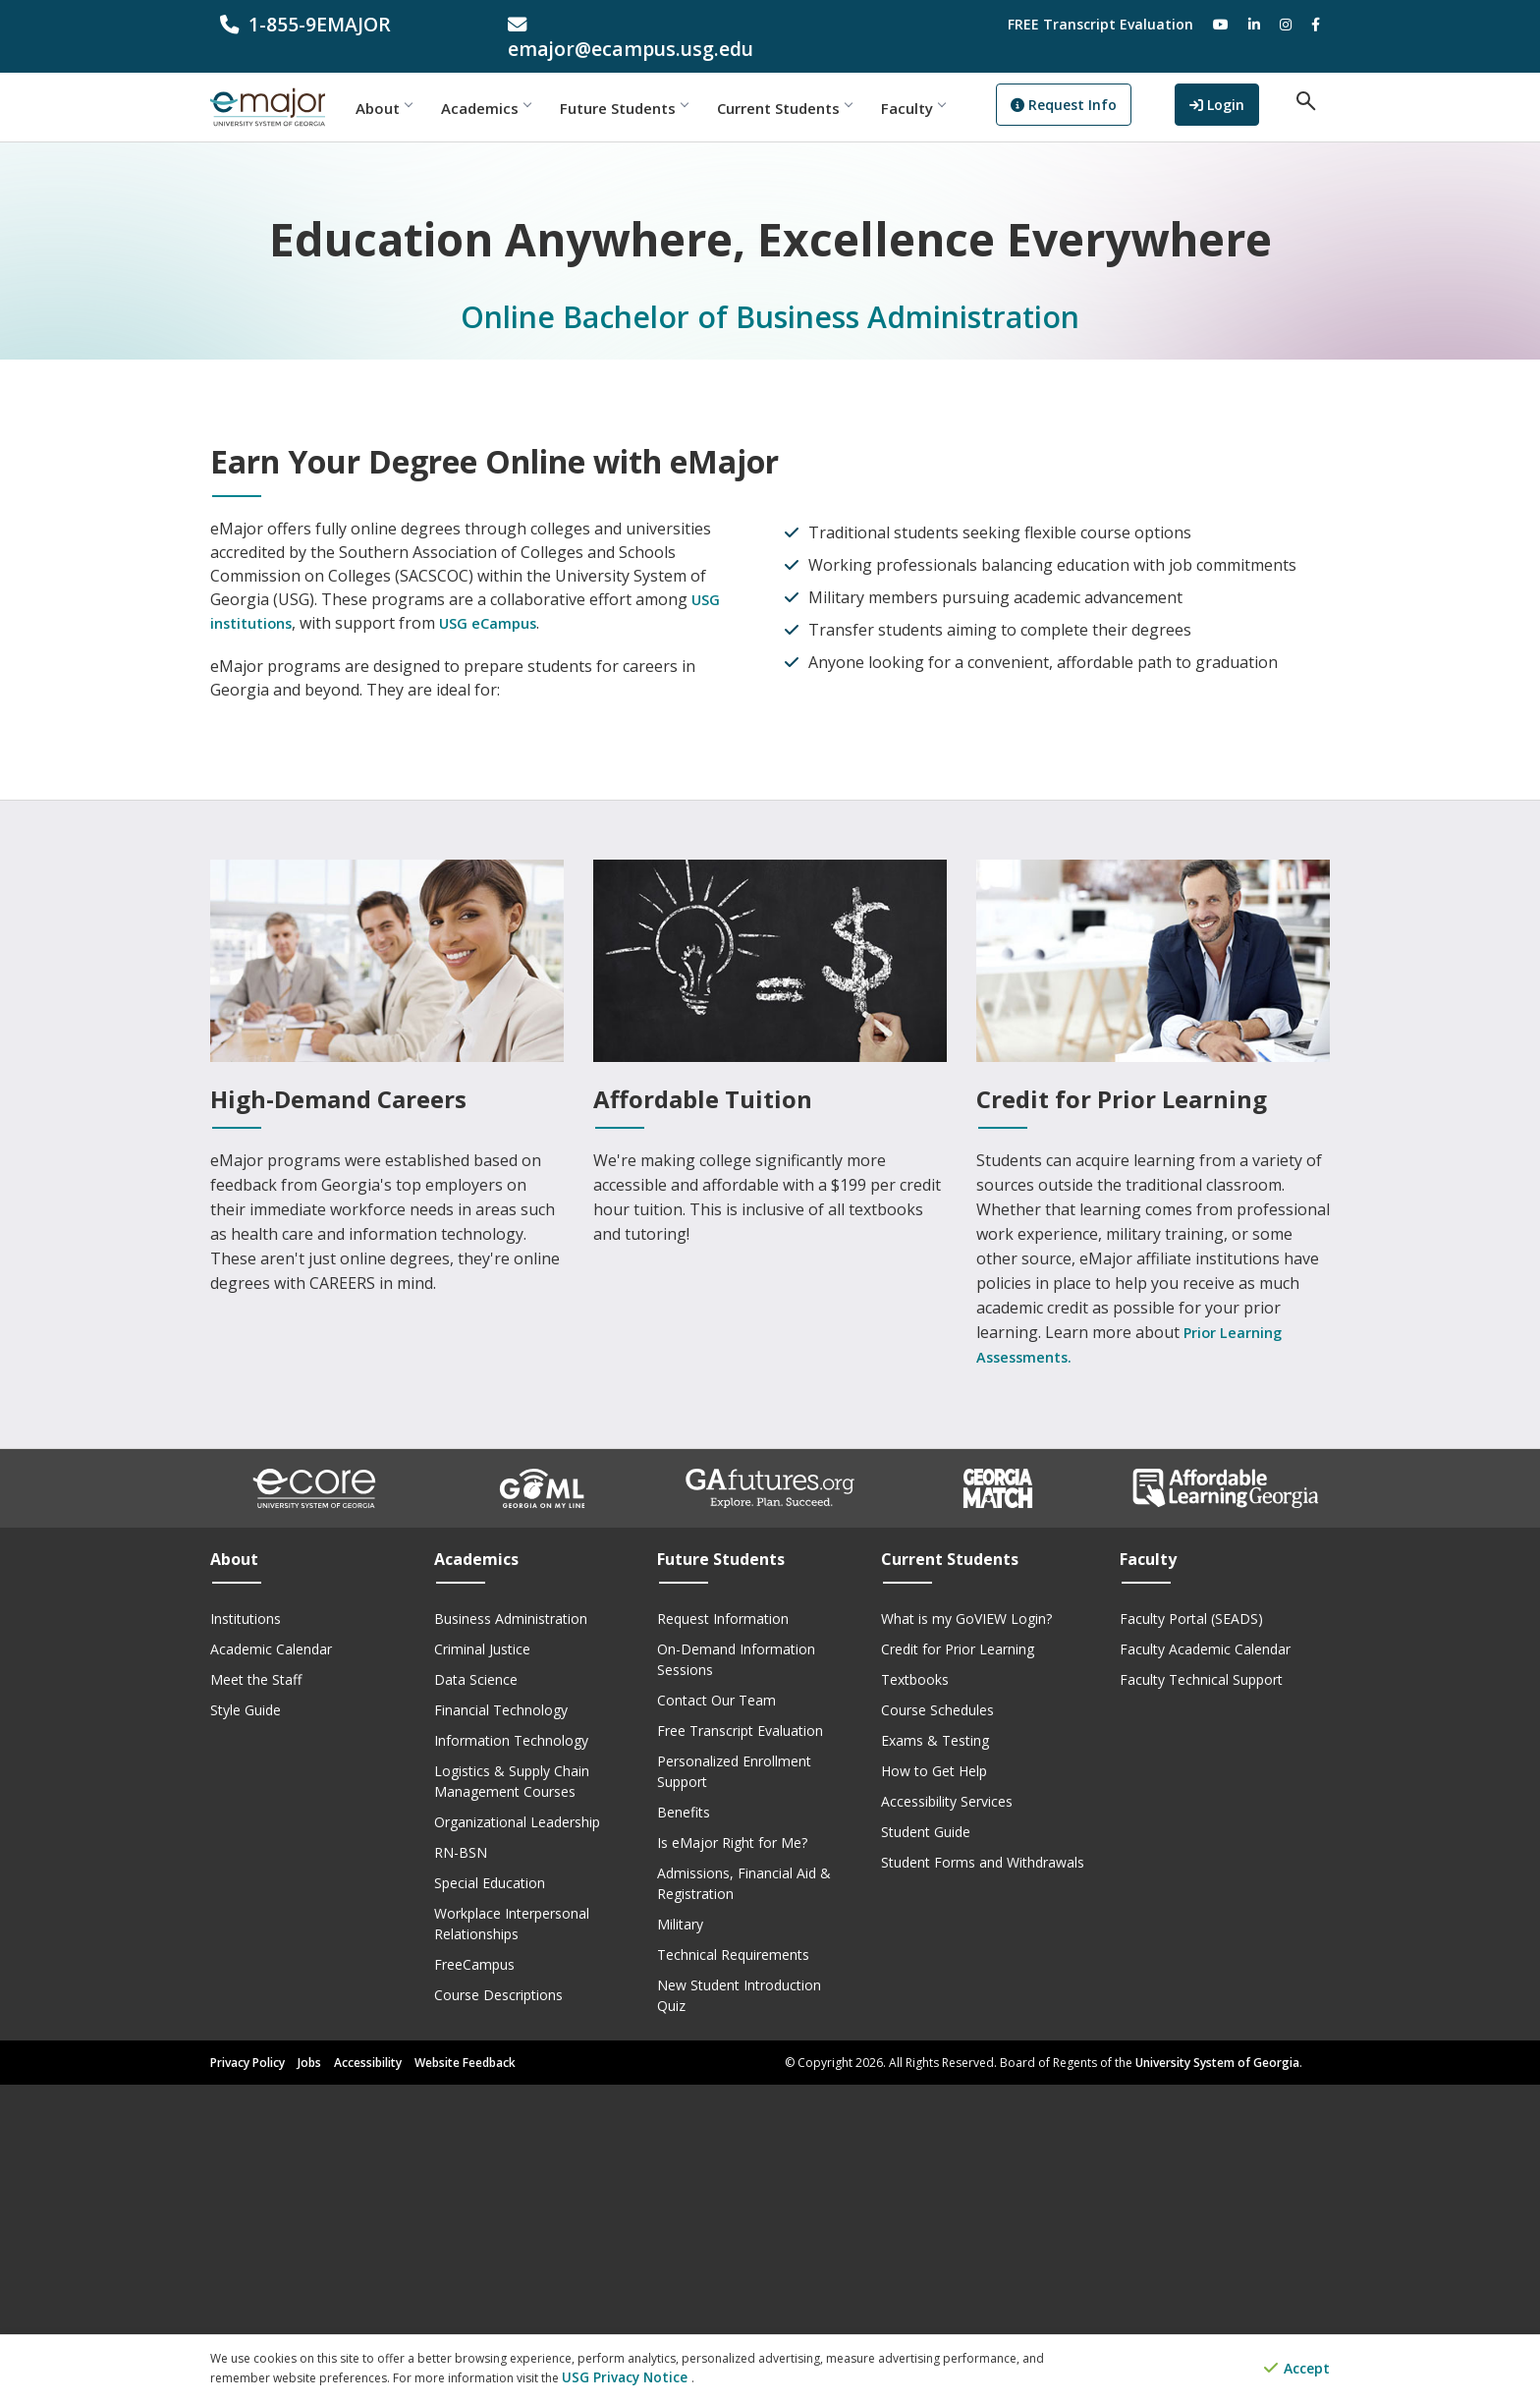 Image resolution: width=1540 pixels, height=2402 pixels. Describe the element at coordinates (915, 1996) in the screenshot. I see `Textbooks` at that location.